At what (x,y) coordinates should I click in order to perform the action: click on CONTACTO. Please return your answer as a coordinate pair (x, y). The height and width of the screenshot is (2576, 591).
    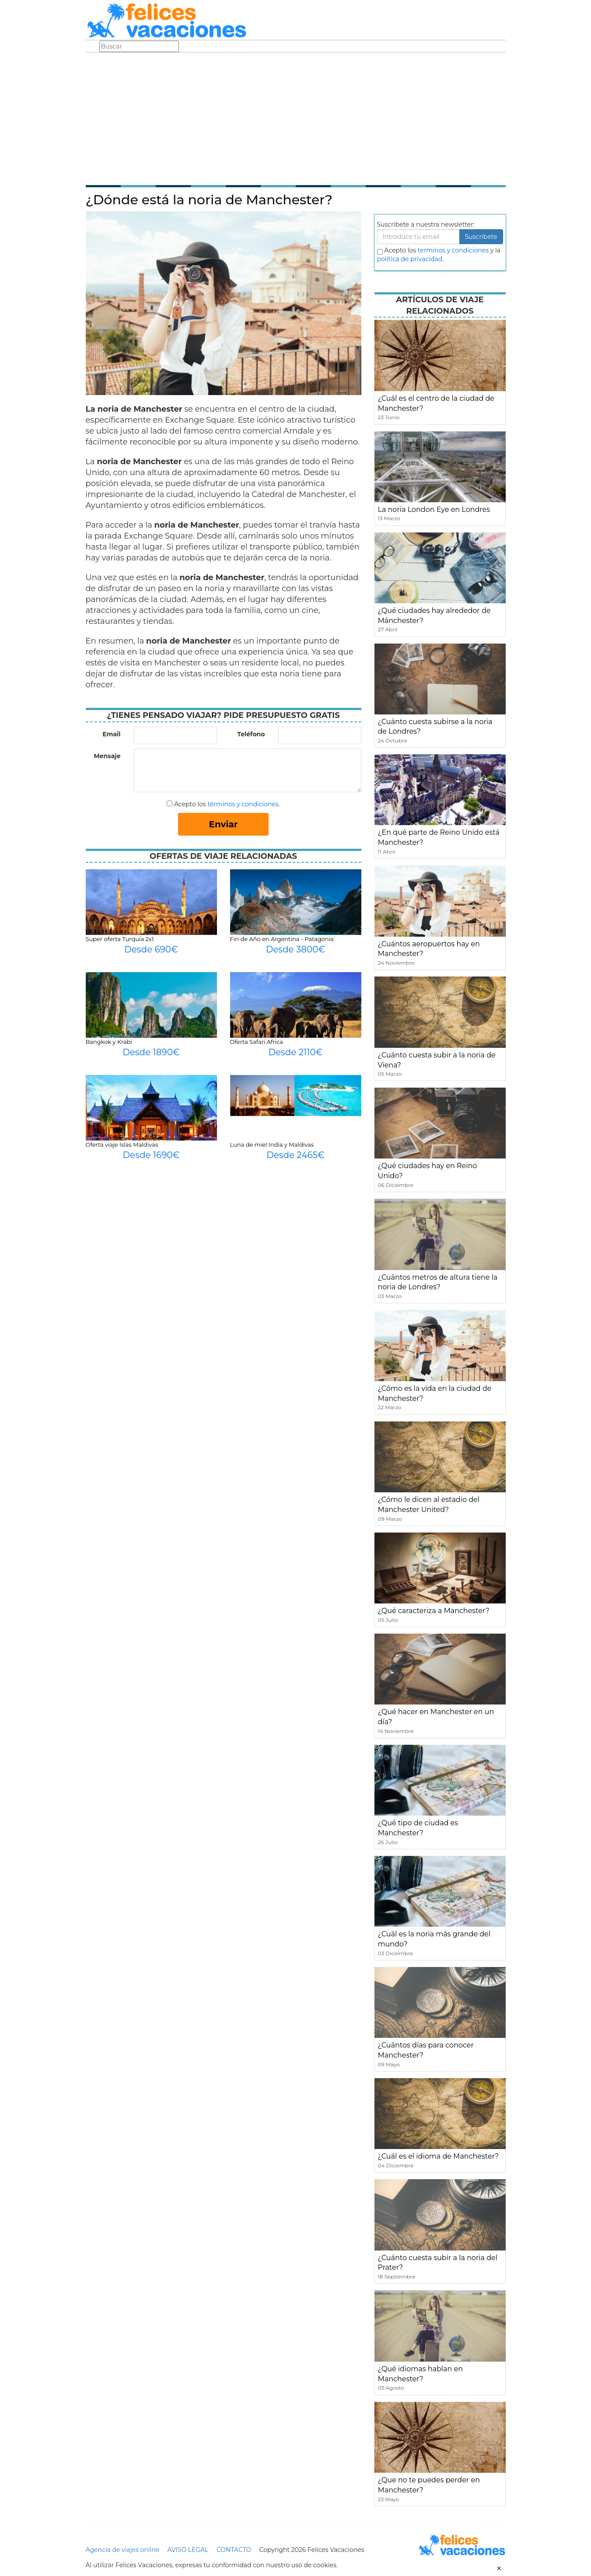
    Looking at the image, I should click on (234, 2550).